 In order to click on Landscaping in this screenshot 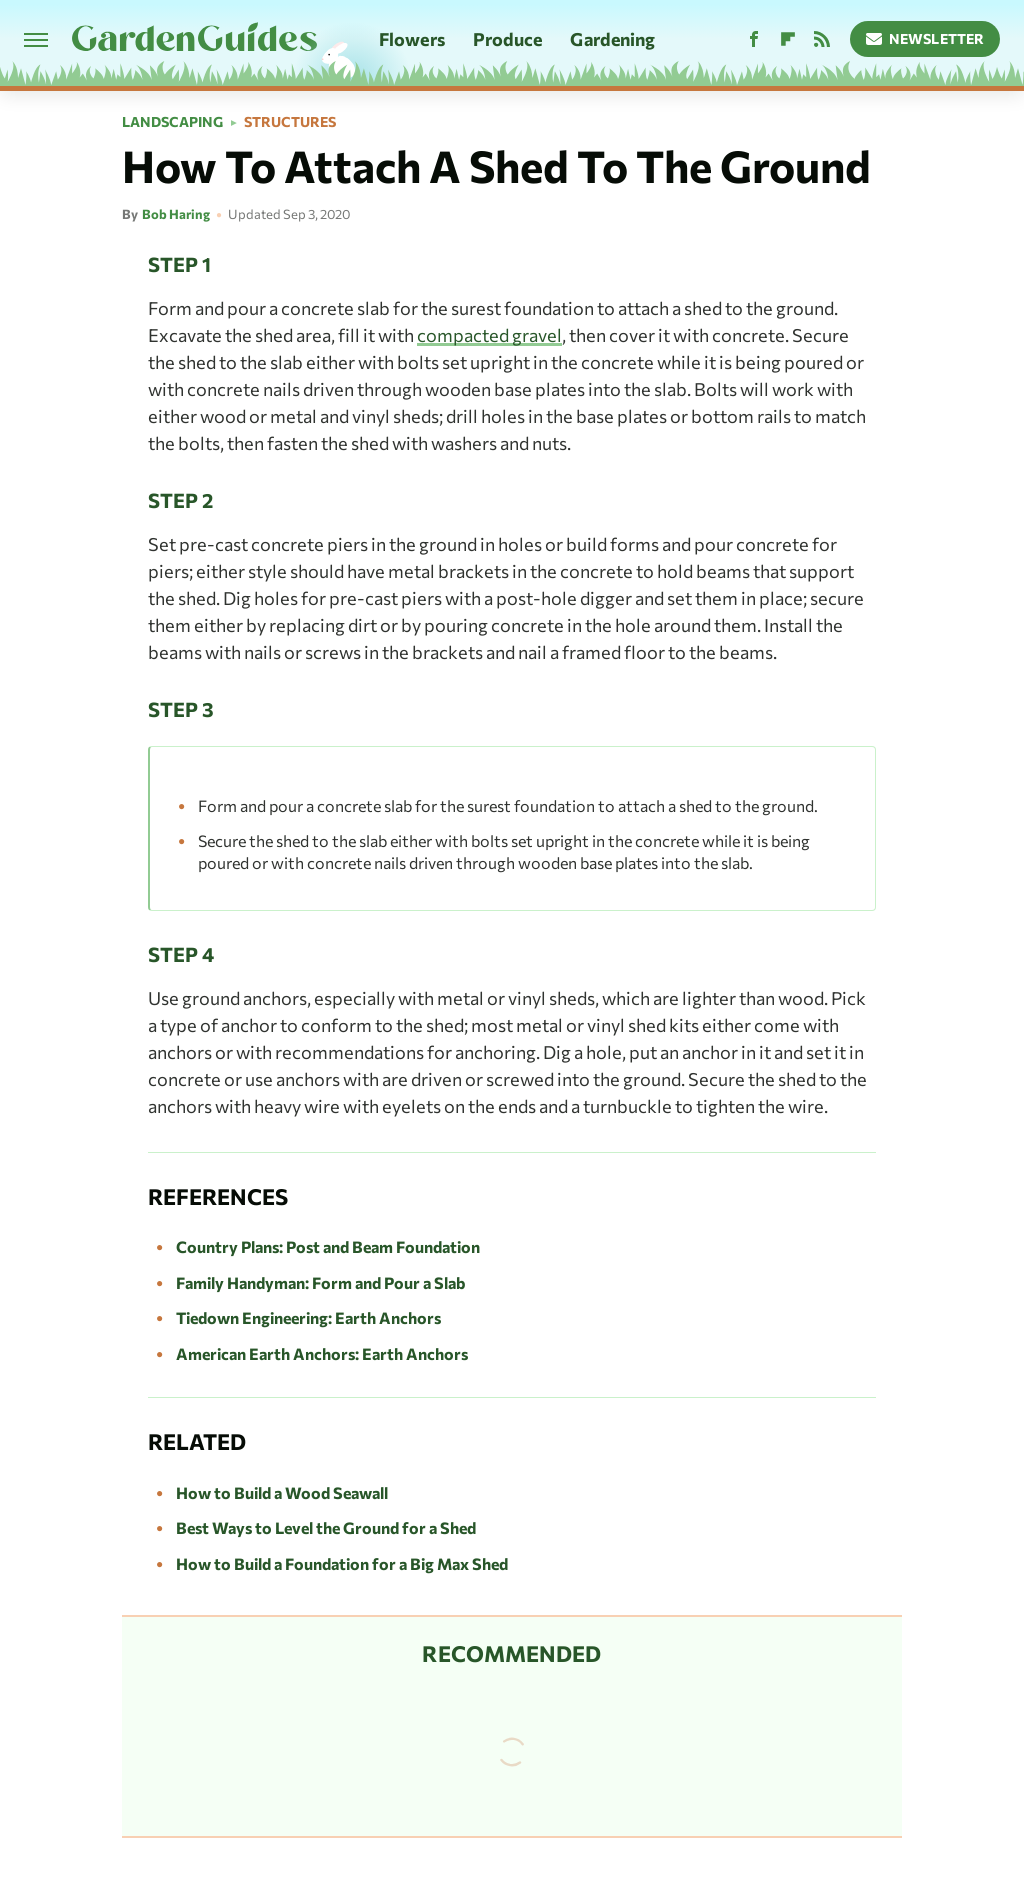, I will do `click(172, 122)`.